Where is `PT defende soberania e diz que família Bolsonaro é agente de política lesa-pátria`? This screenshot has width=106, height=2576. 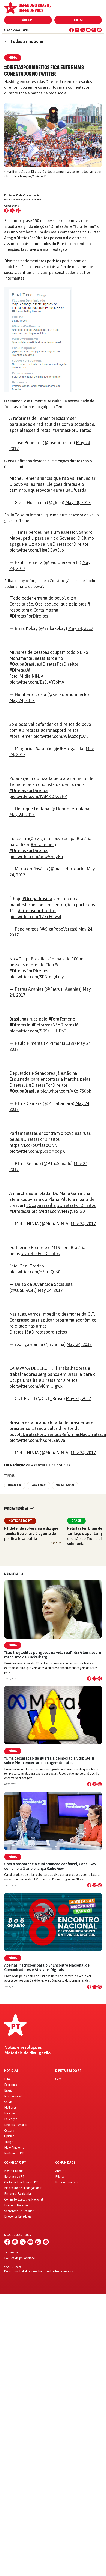 PT defende soberania e diz que família Bolsonaro é agente de política lesa-pátria is located at coordinates (31, 1533).